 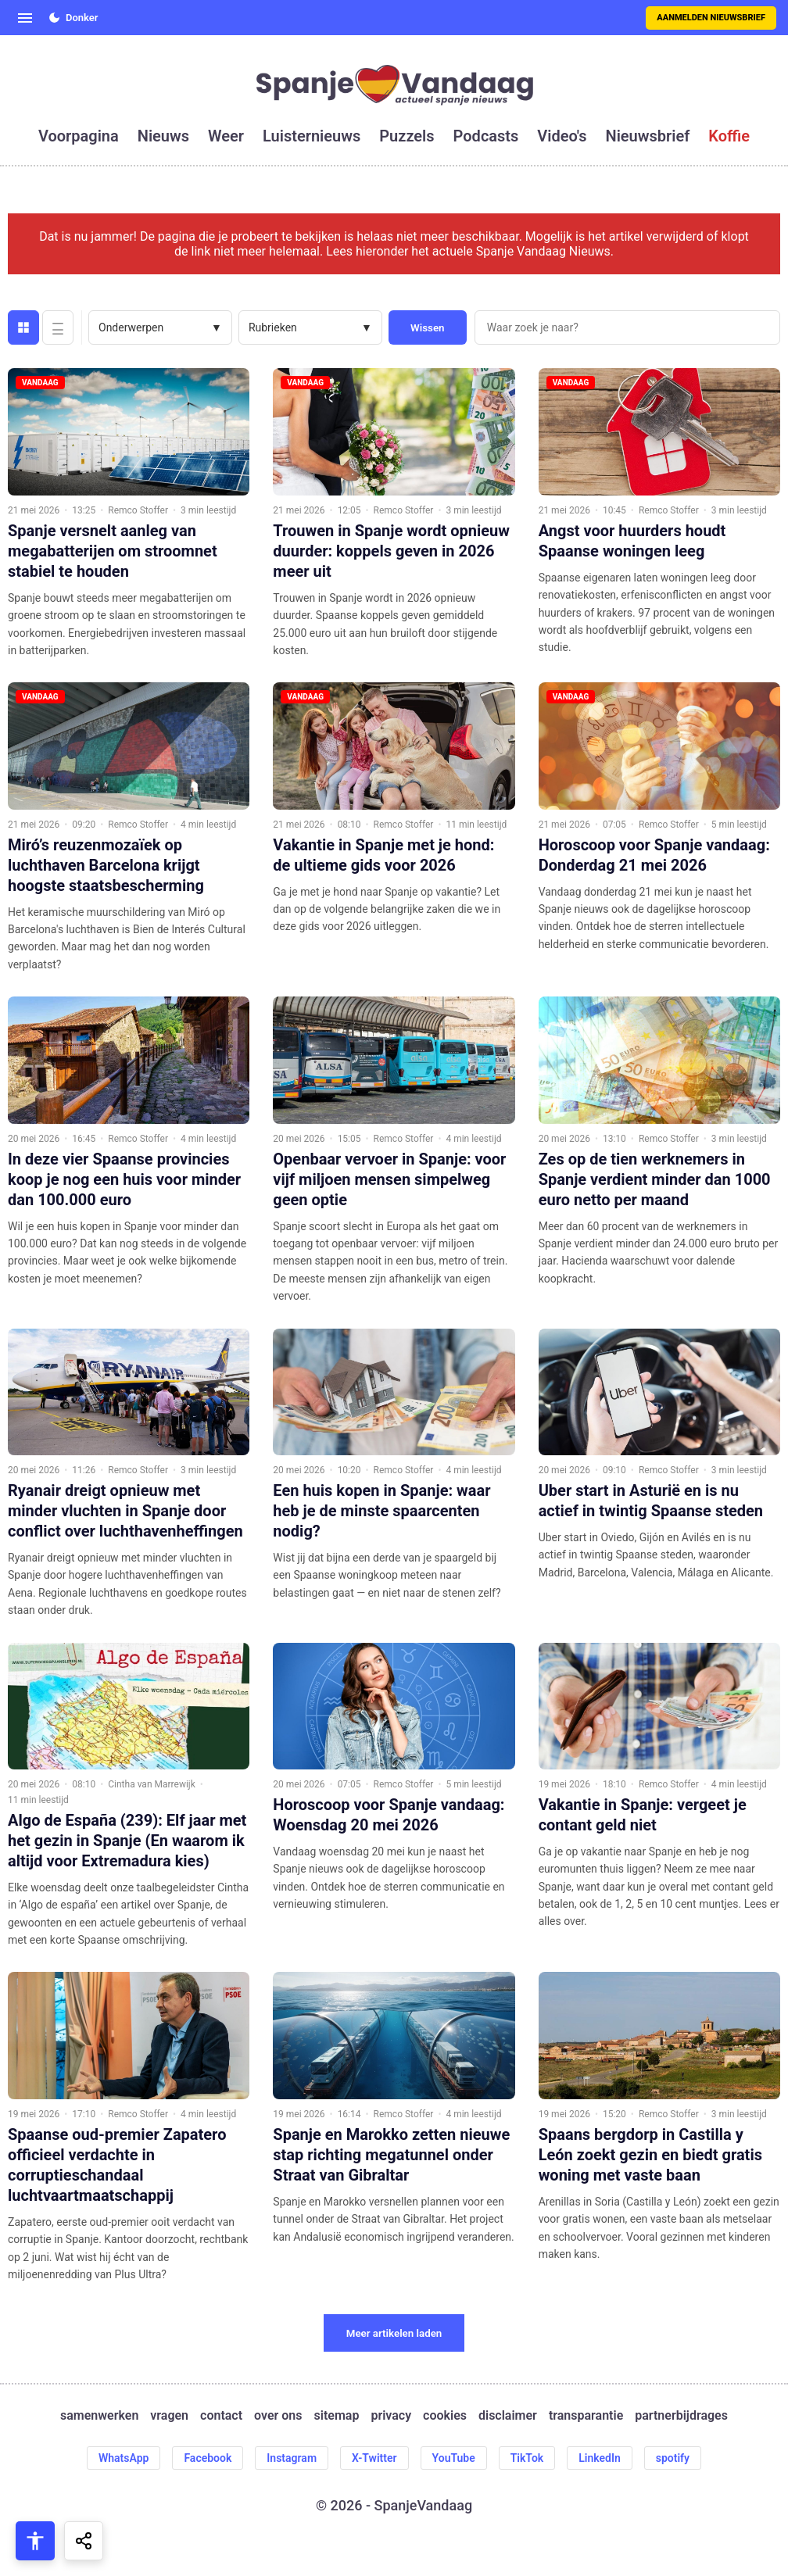 I want to click on luisternieuws, so click(x=311, y=136).